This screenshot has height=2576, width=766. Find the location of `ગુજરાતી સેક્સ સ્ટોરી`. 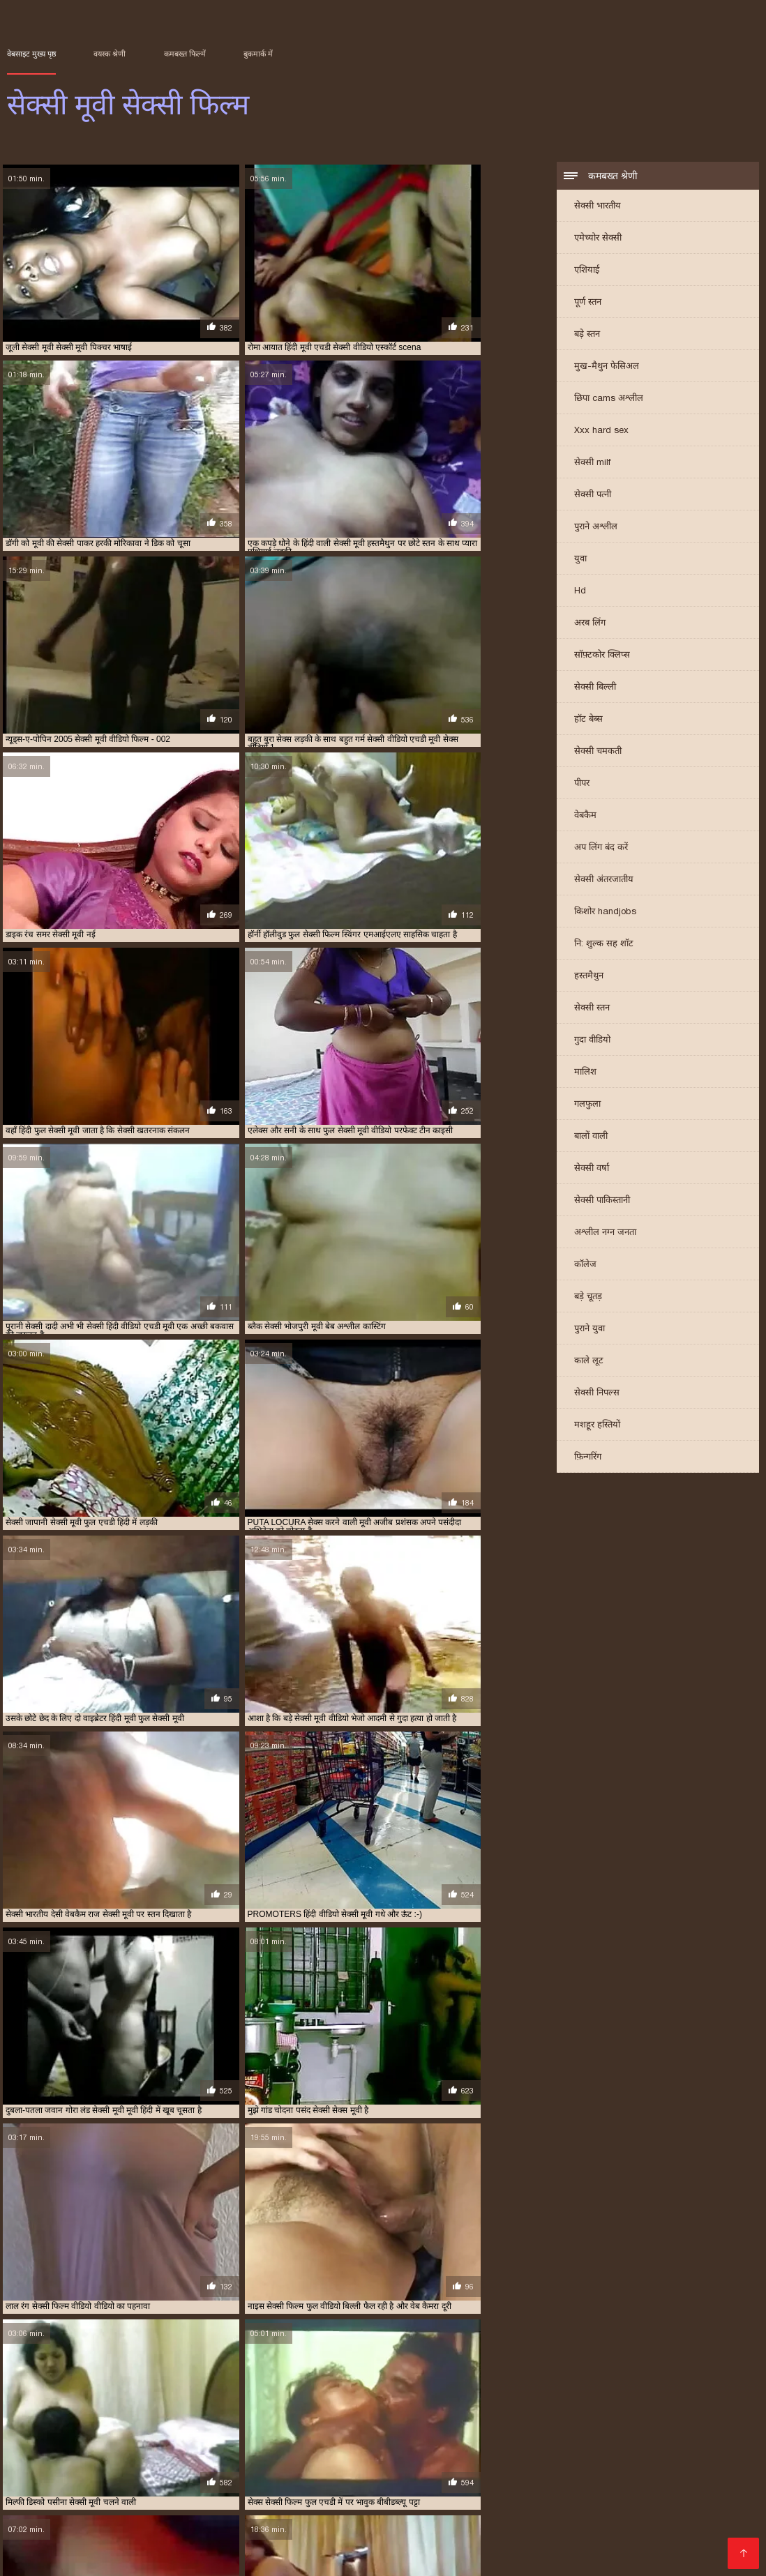

ગુજરાતી સેક્સ સ્ટોરી is located at coordinates (445, 2467).